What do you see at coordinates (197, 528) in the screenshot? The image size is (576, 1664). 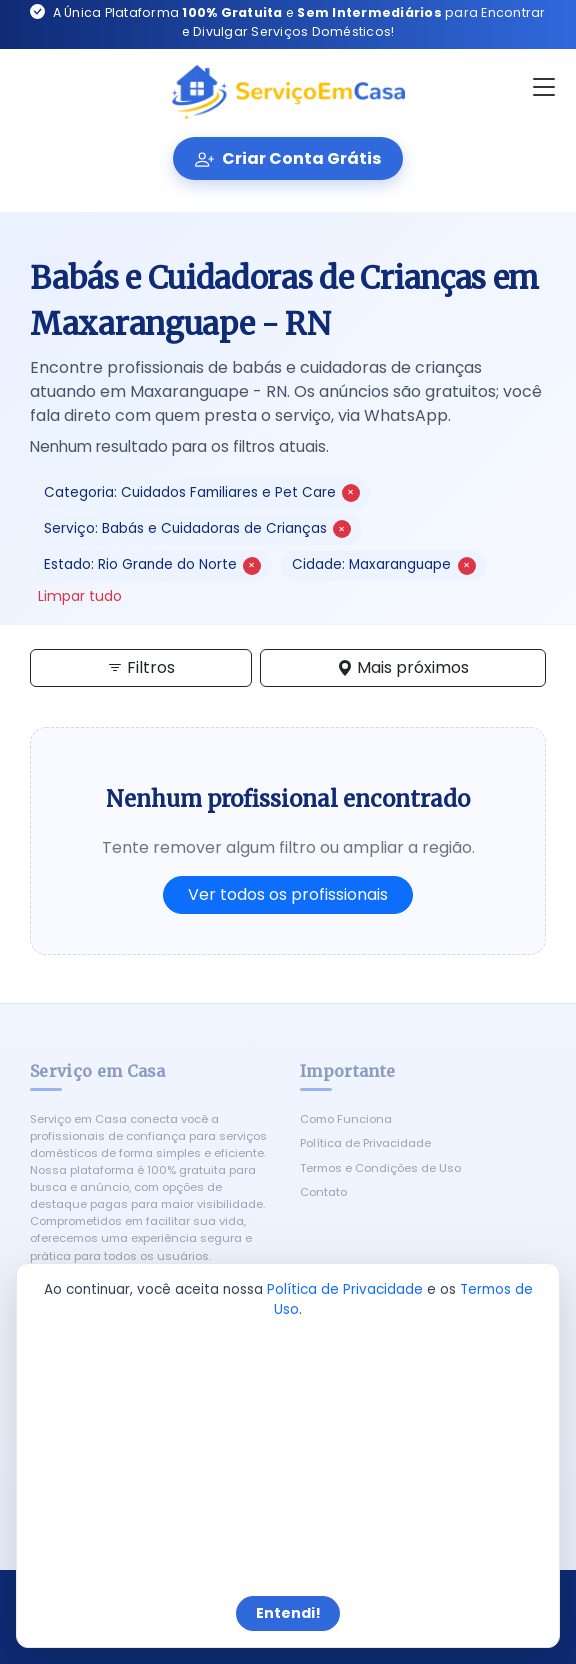 I see `Serviço: Babás e Cuidadoras de Crianças` at bounding box center [197, 528].